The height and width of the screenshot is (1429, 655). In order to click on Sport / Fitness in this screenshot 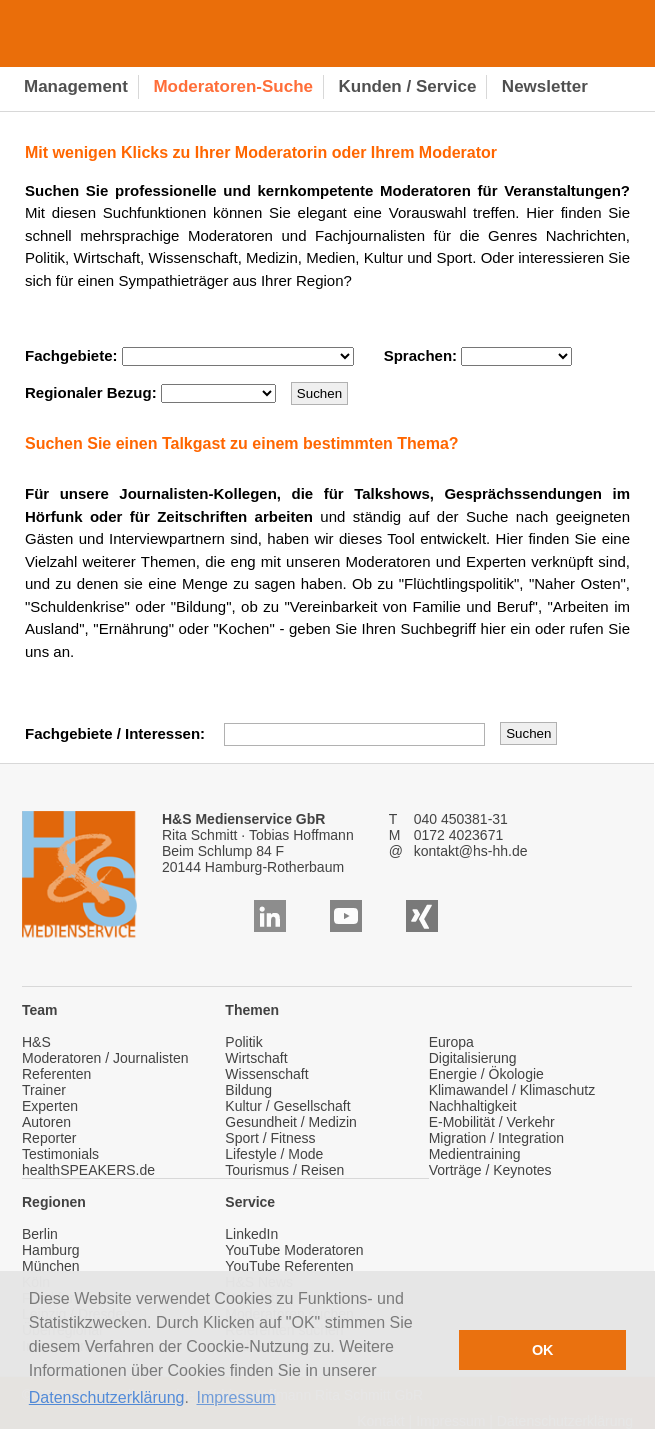, I will do `click(270, 1138)`.